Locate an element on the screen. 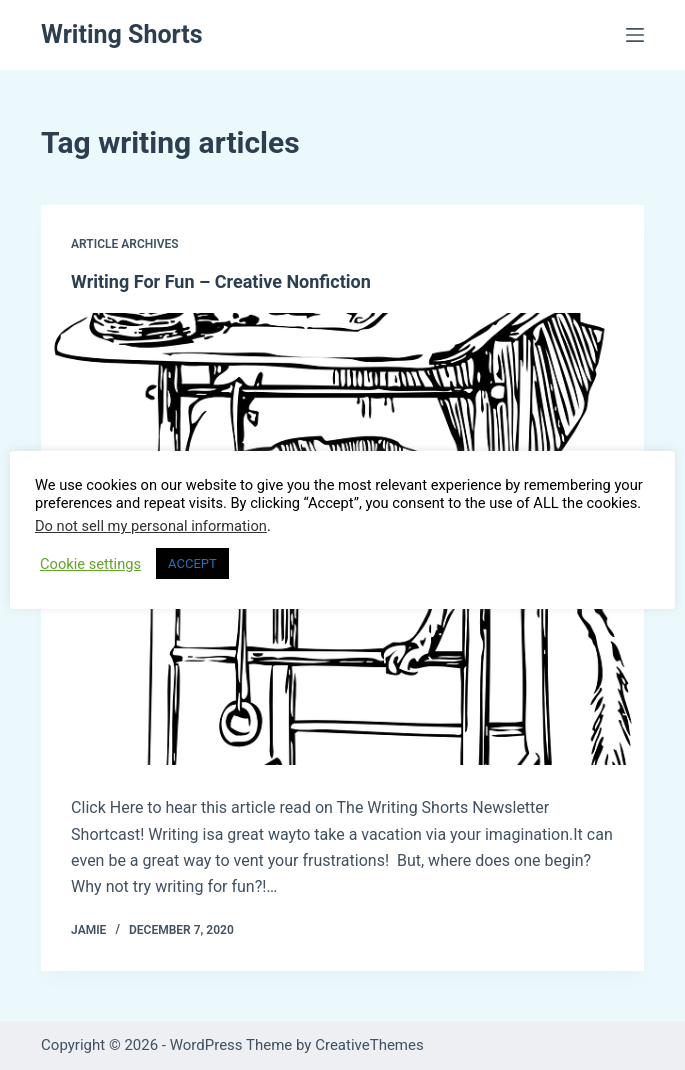  Cookie settings [button] is located at coordinates (90, 564).